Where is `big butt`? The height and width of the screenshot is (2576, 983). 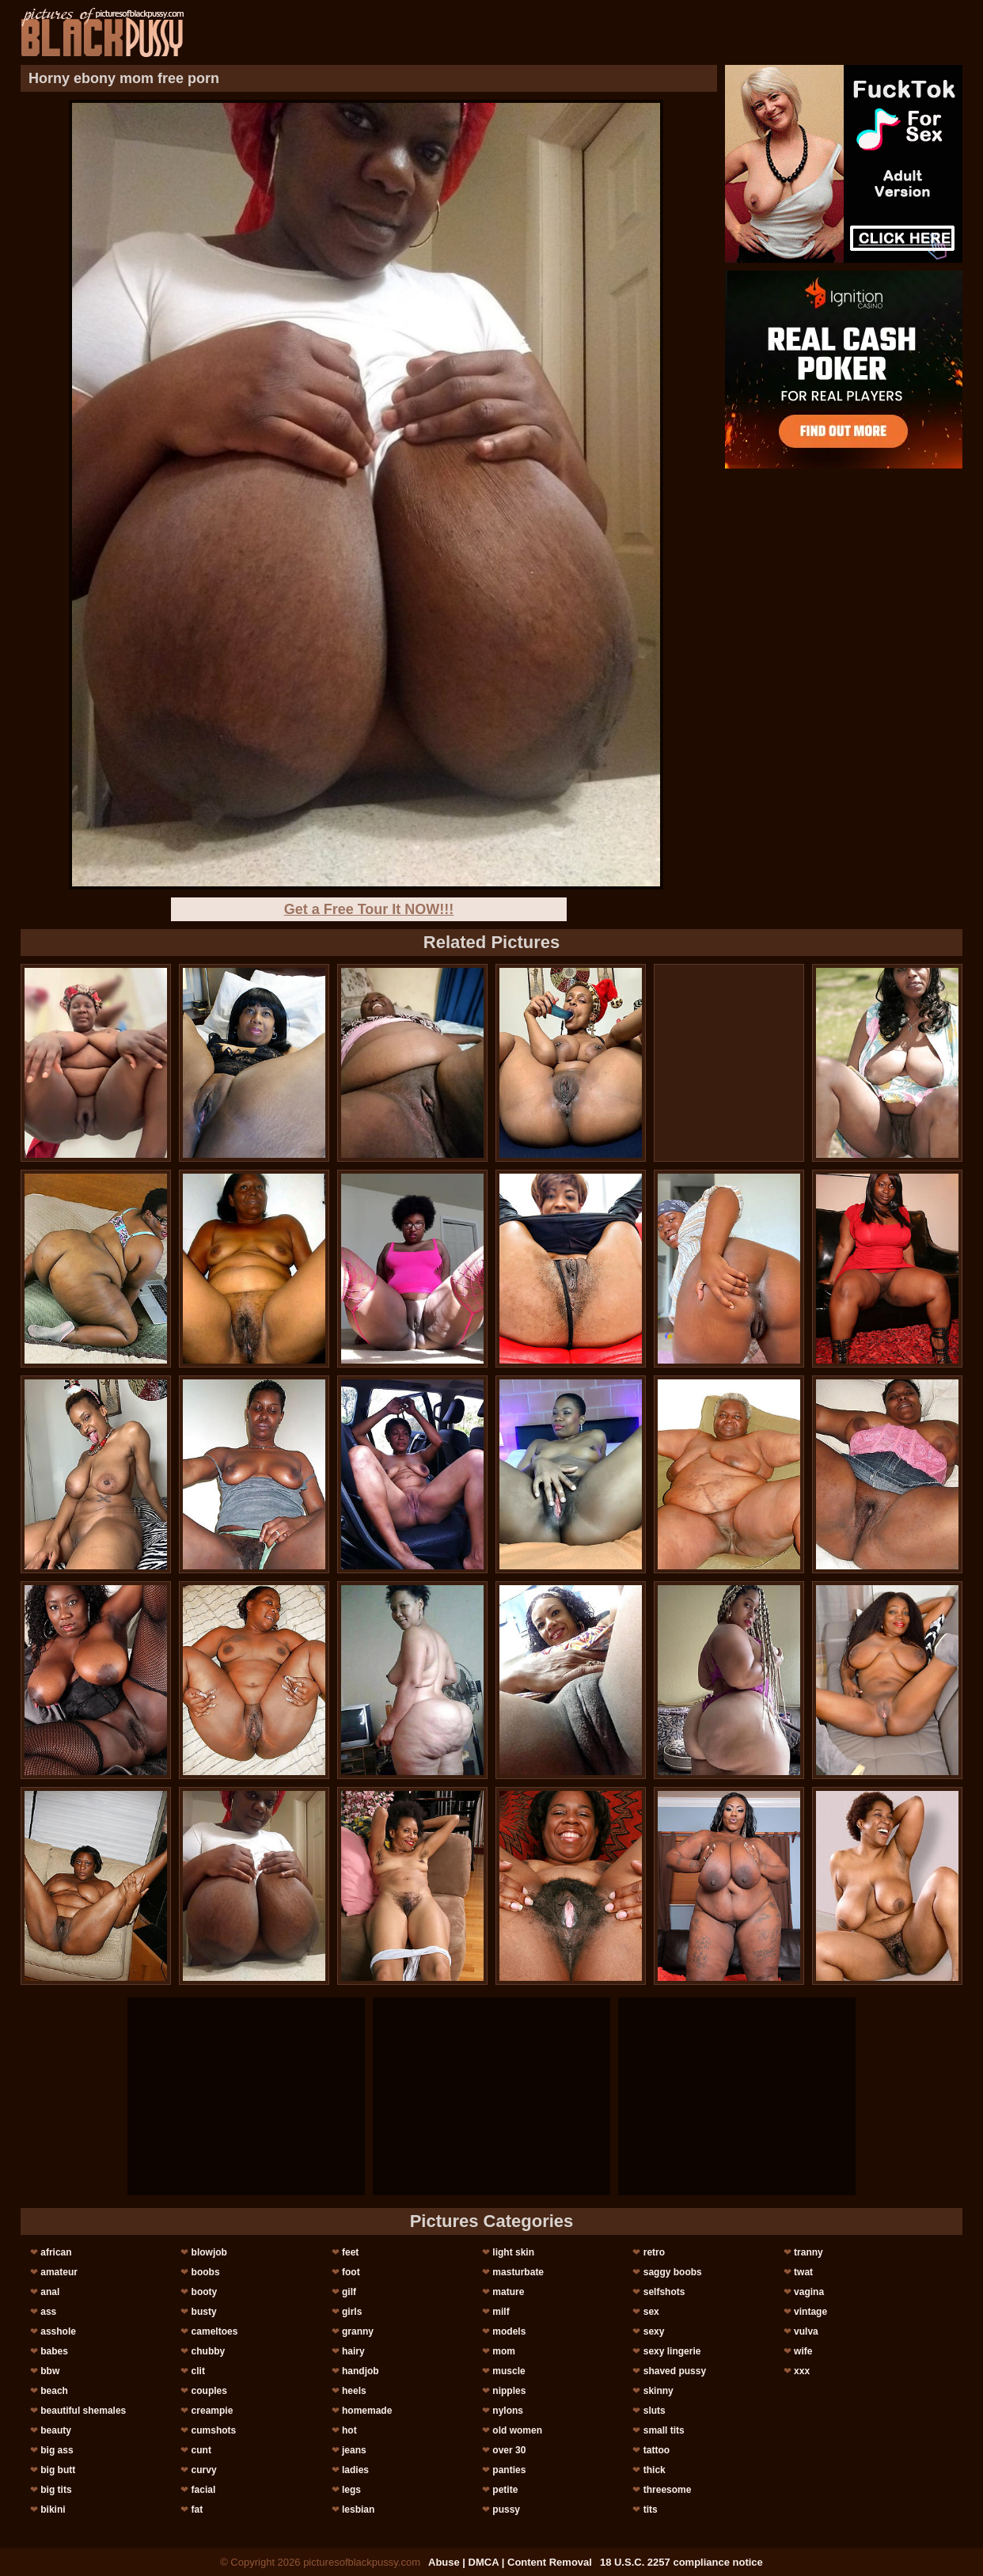
big butt is located at coordinates (57, 2469).